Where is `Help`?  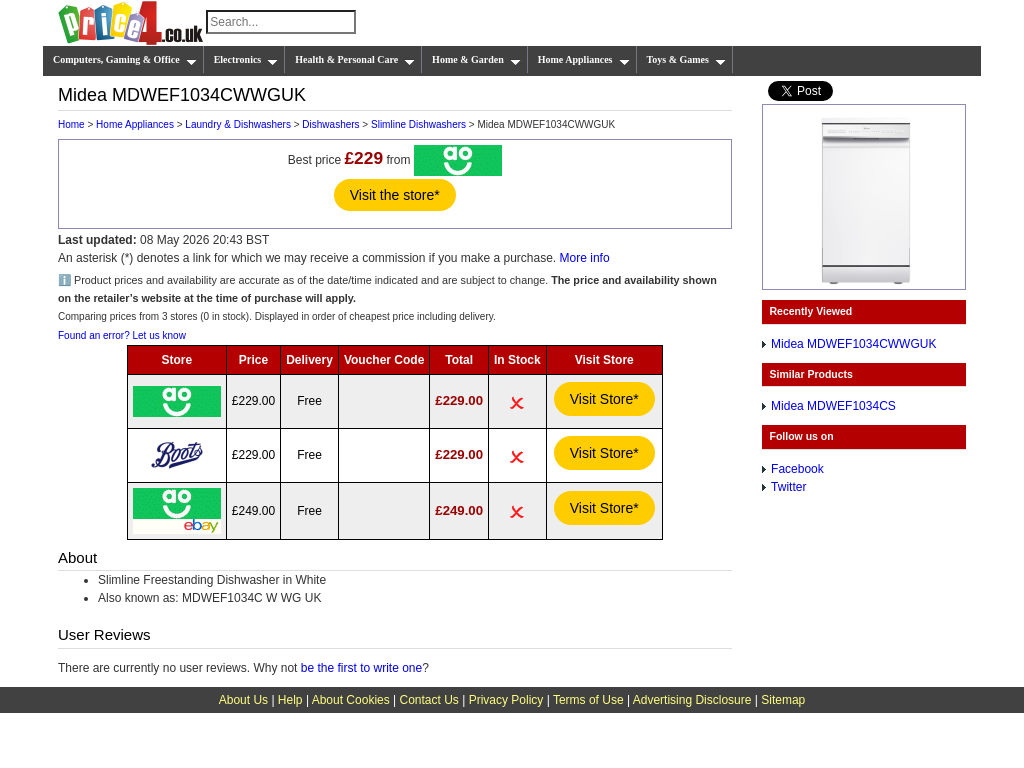 Help is located at coordinates (290, 700).